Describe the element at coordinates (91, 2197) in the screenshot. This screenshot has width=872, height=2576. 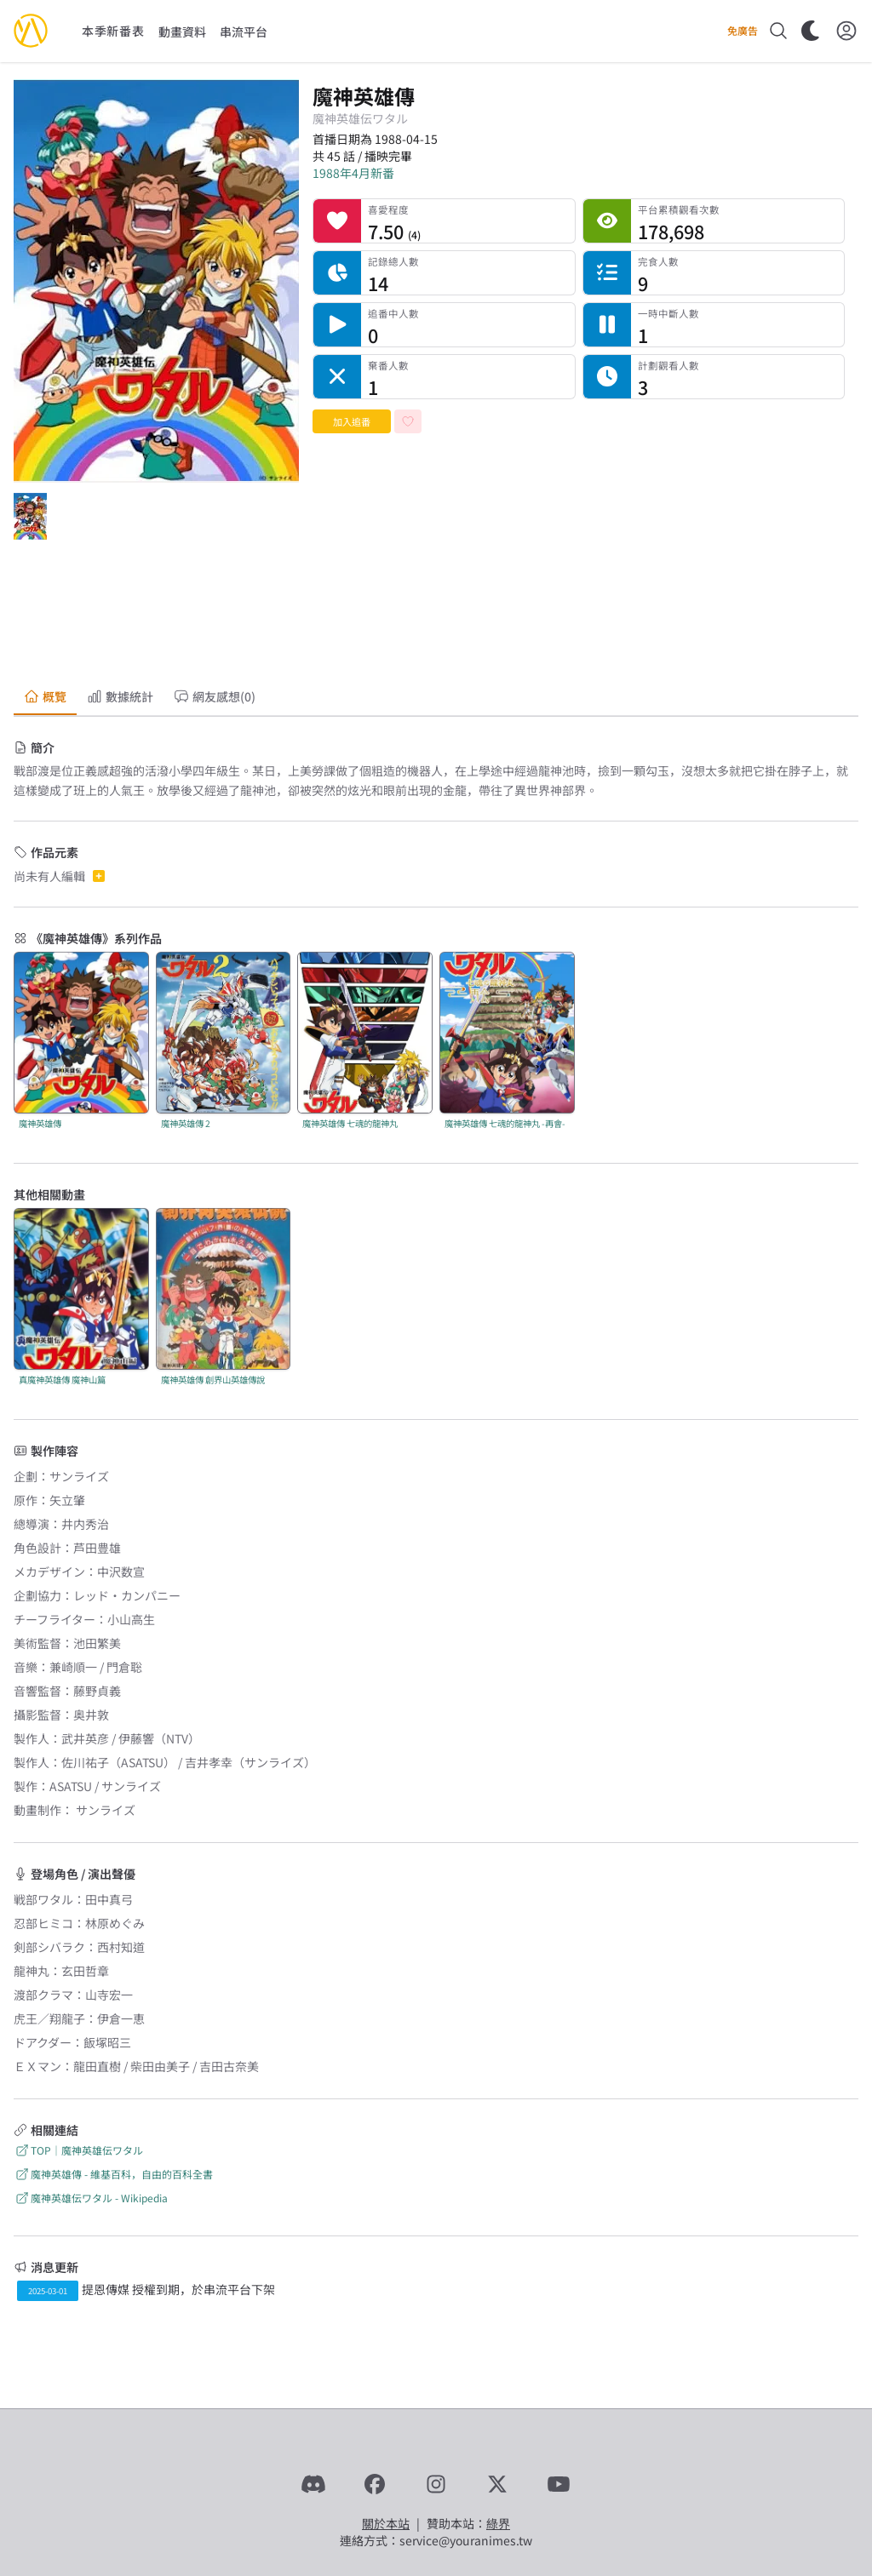
I see `魔神英雄伝ワタル - Wikipedia` at that location.